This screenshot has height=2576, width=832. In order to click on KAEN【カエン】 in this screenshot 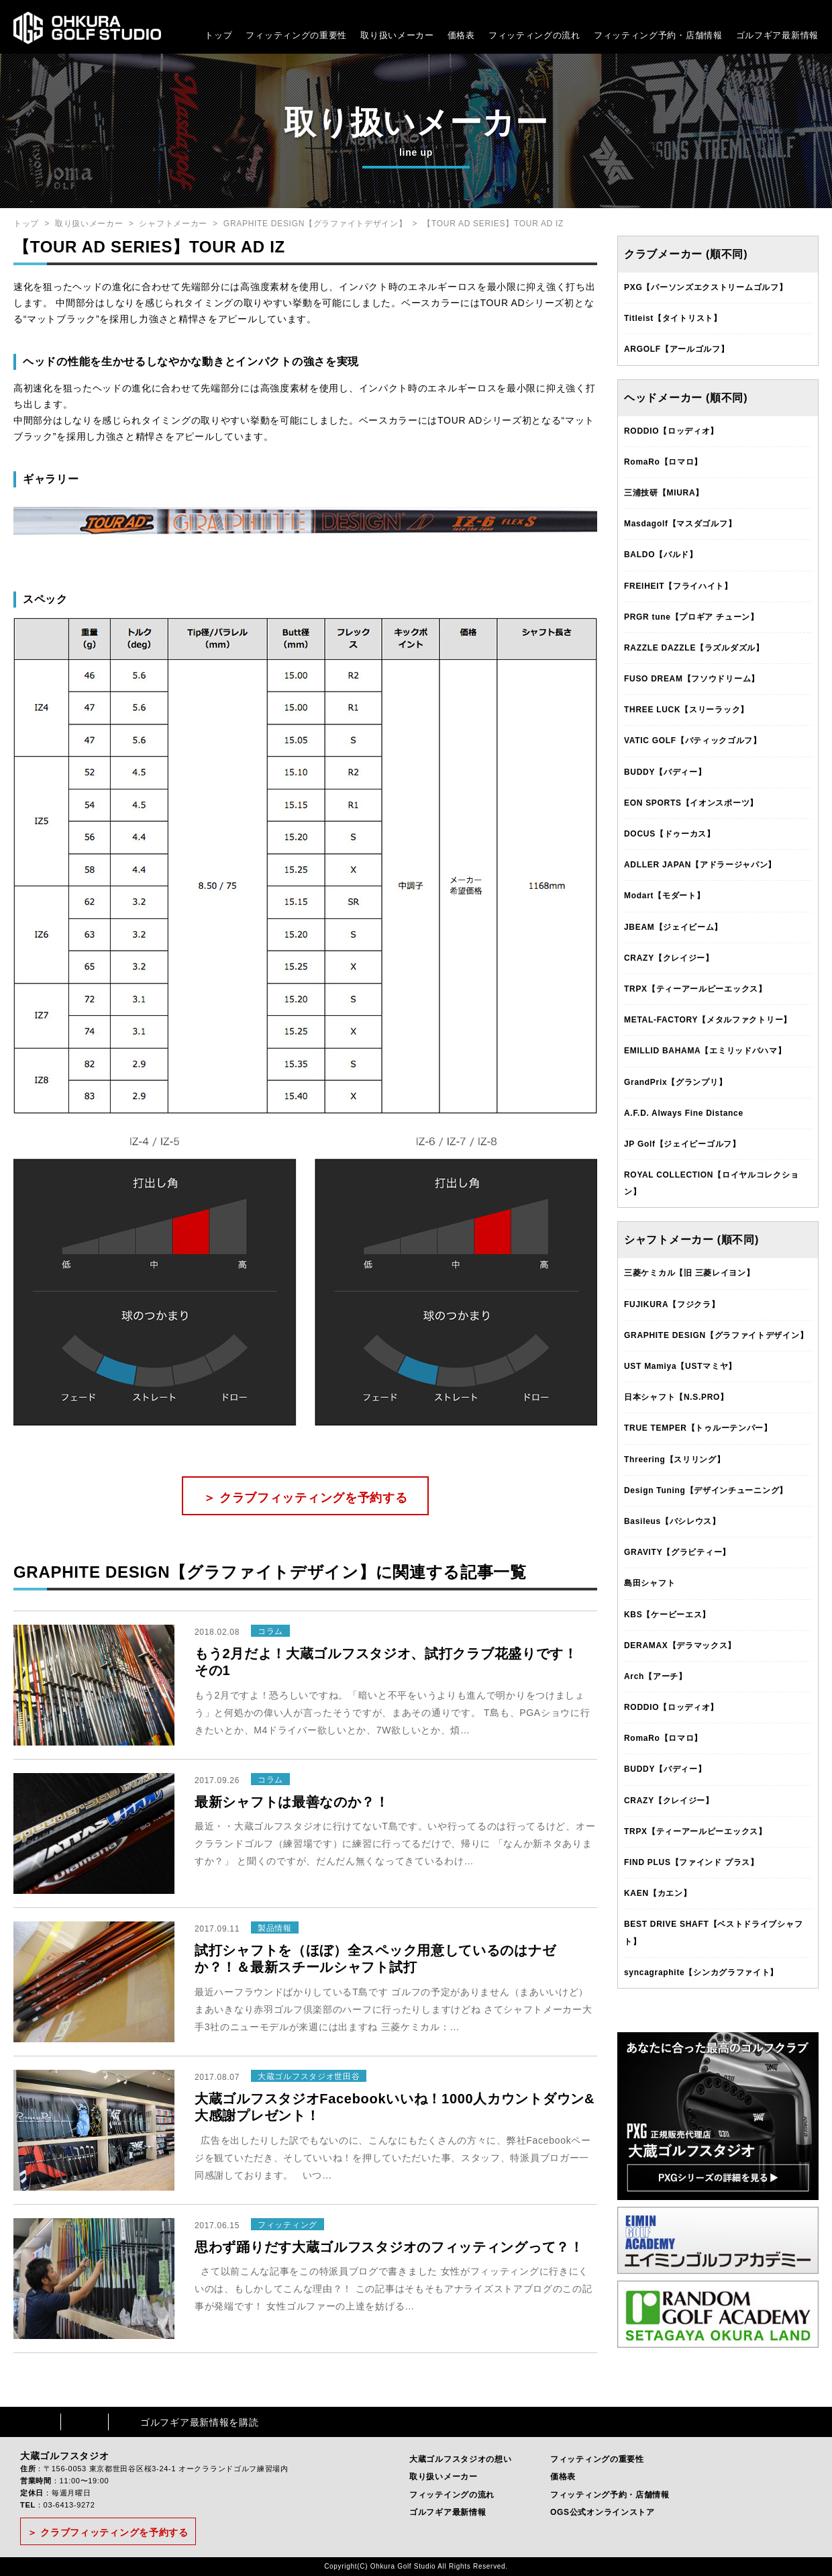, I will do `click(657, 1893)`.